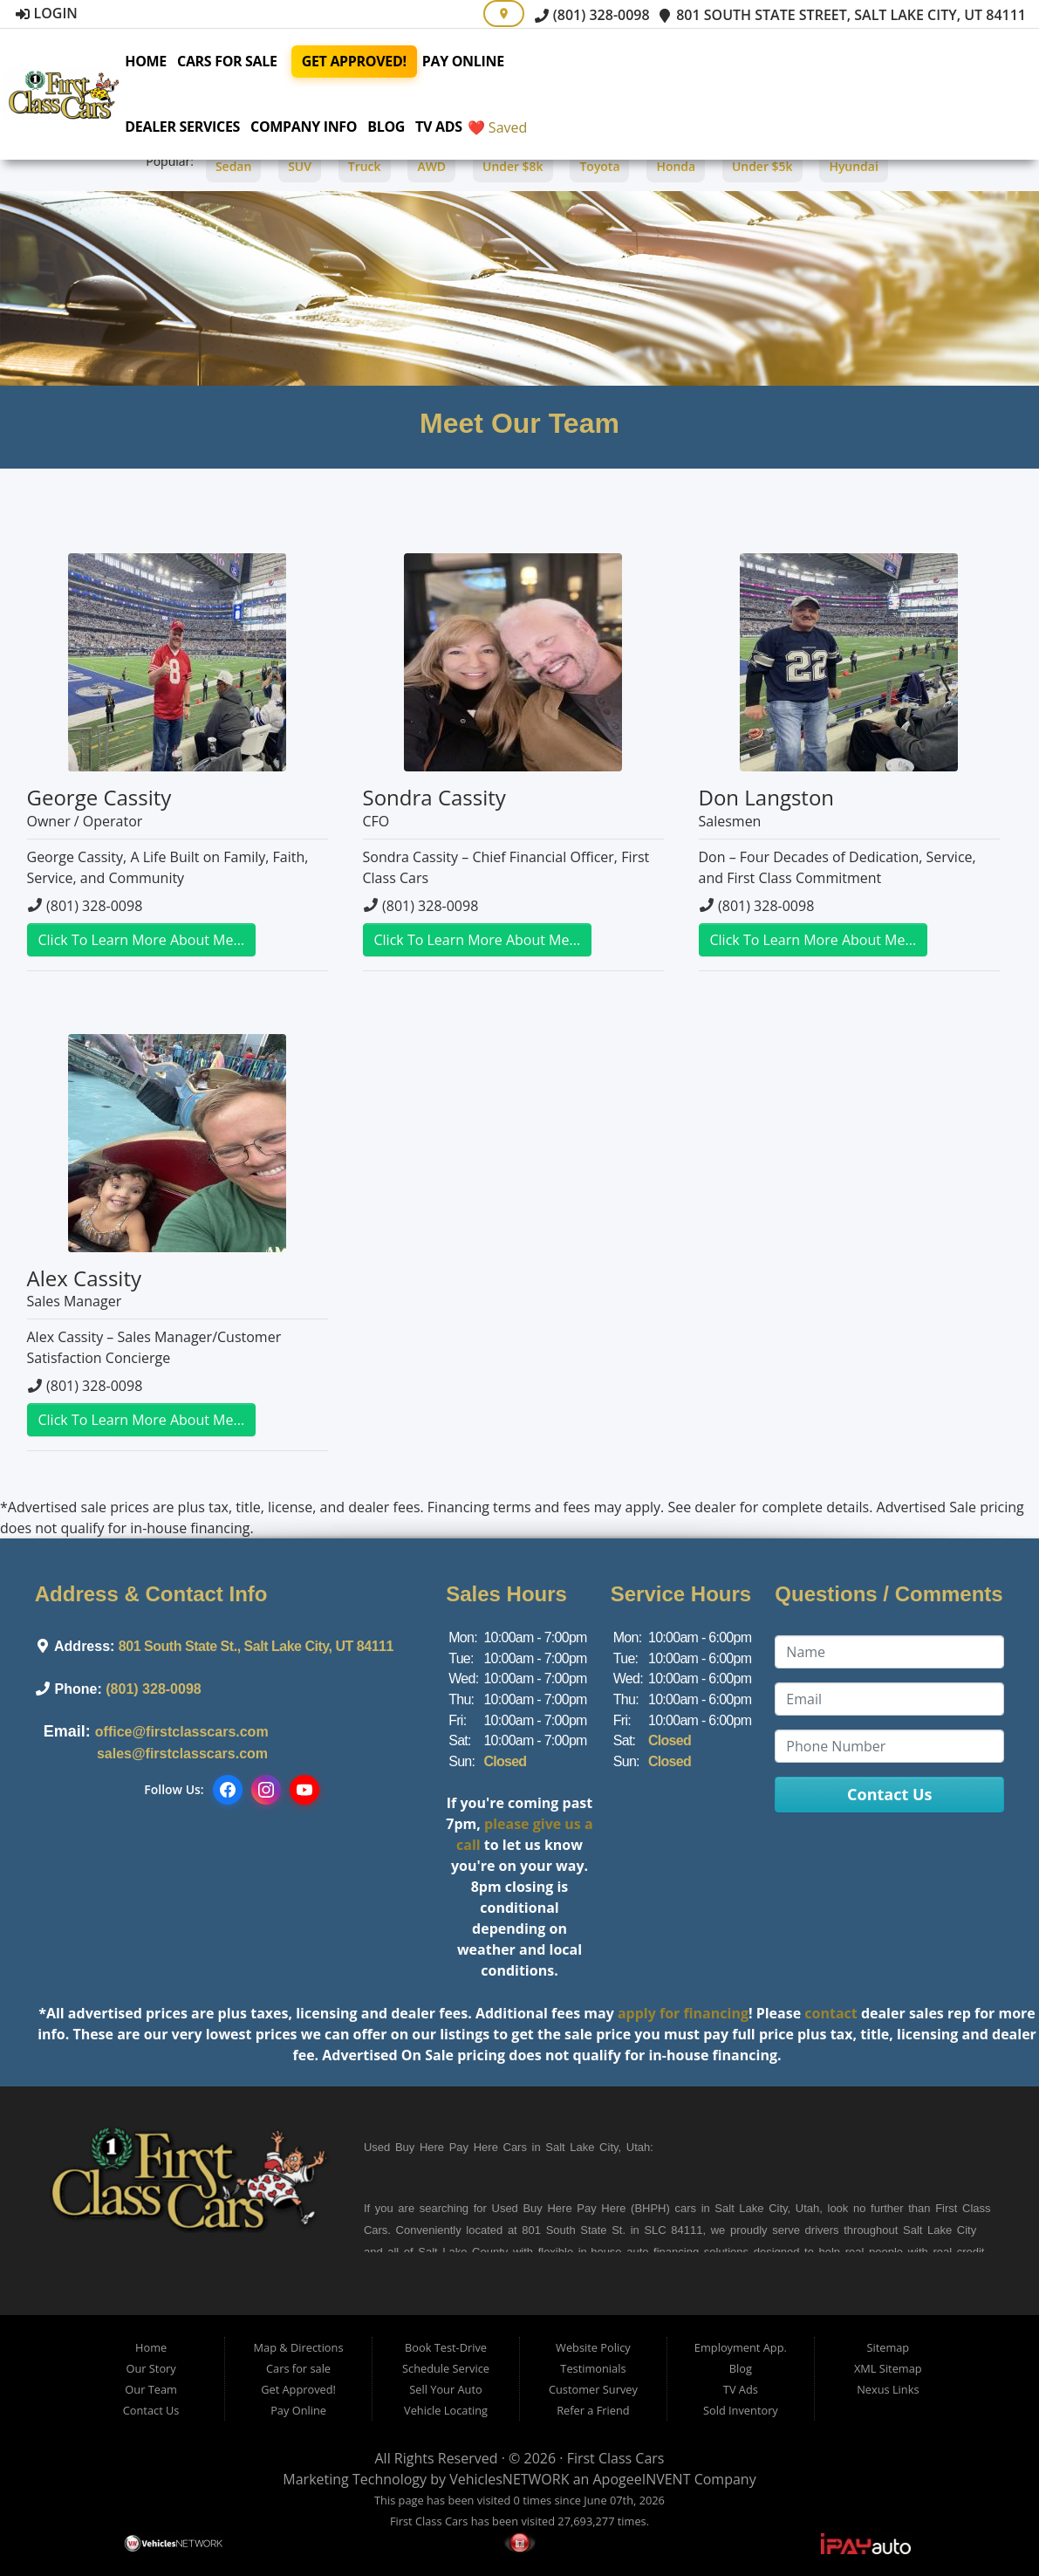 Image resolution: width=1039 pixels, height=2576 pixels. Describe the element at coordinates (141, 939) in the screenshot. I see `Click To Learn More About Me...` at that location.